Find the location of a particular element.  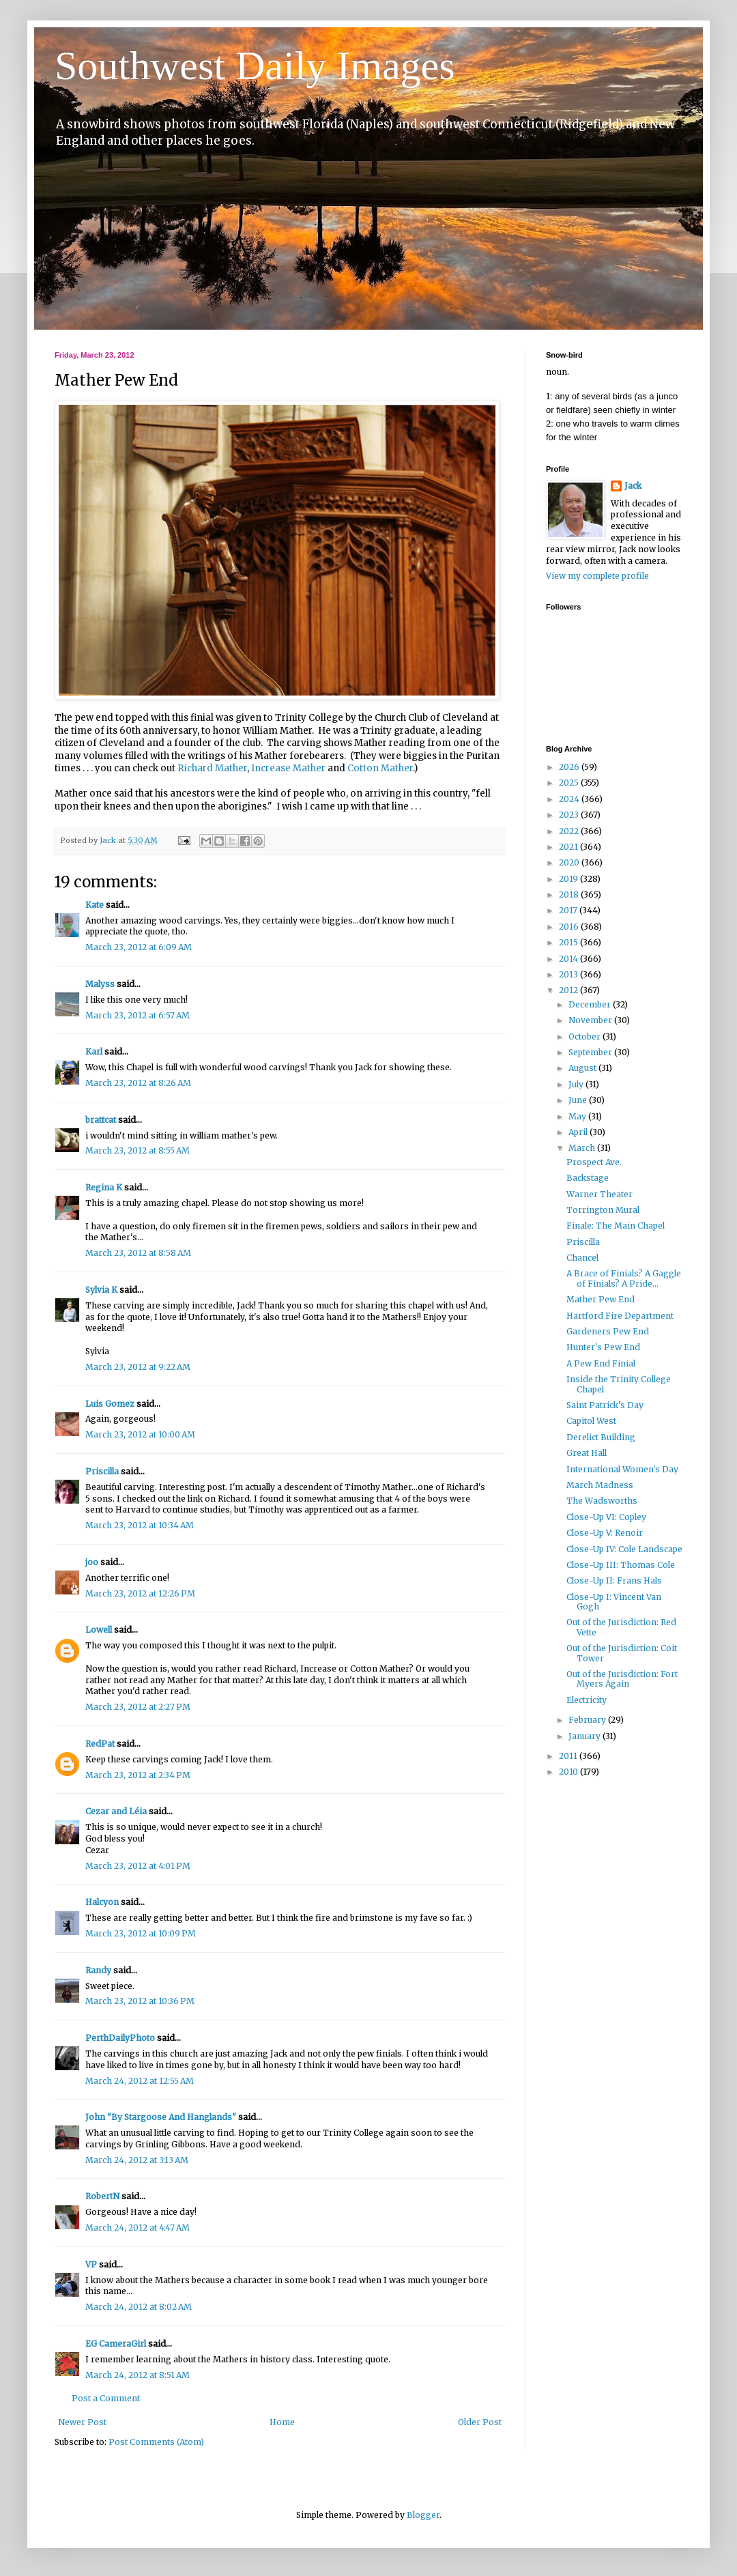

Close-Up V: Renoir is located at coordinates (604, 1533).